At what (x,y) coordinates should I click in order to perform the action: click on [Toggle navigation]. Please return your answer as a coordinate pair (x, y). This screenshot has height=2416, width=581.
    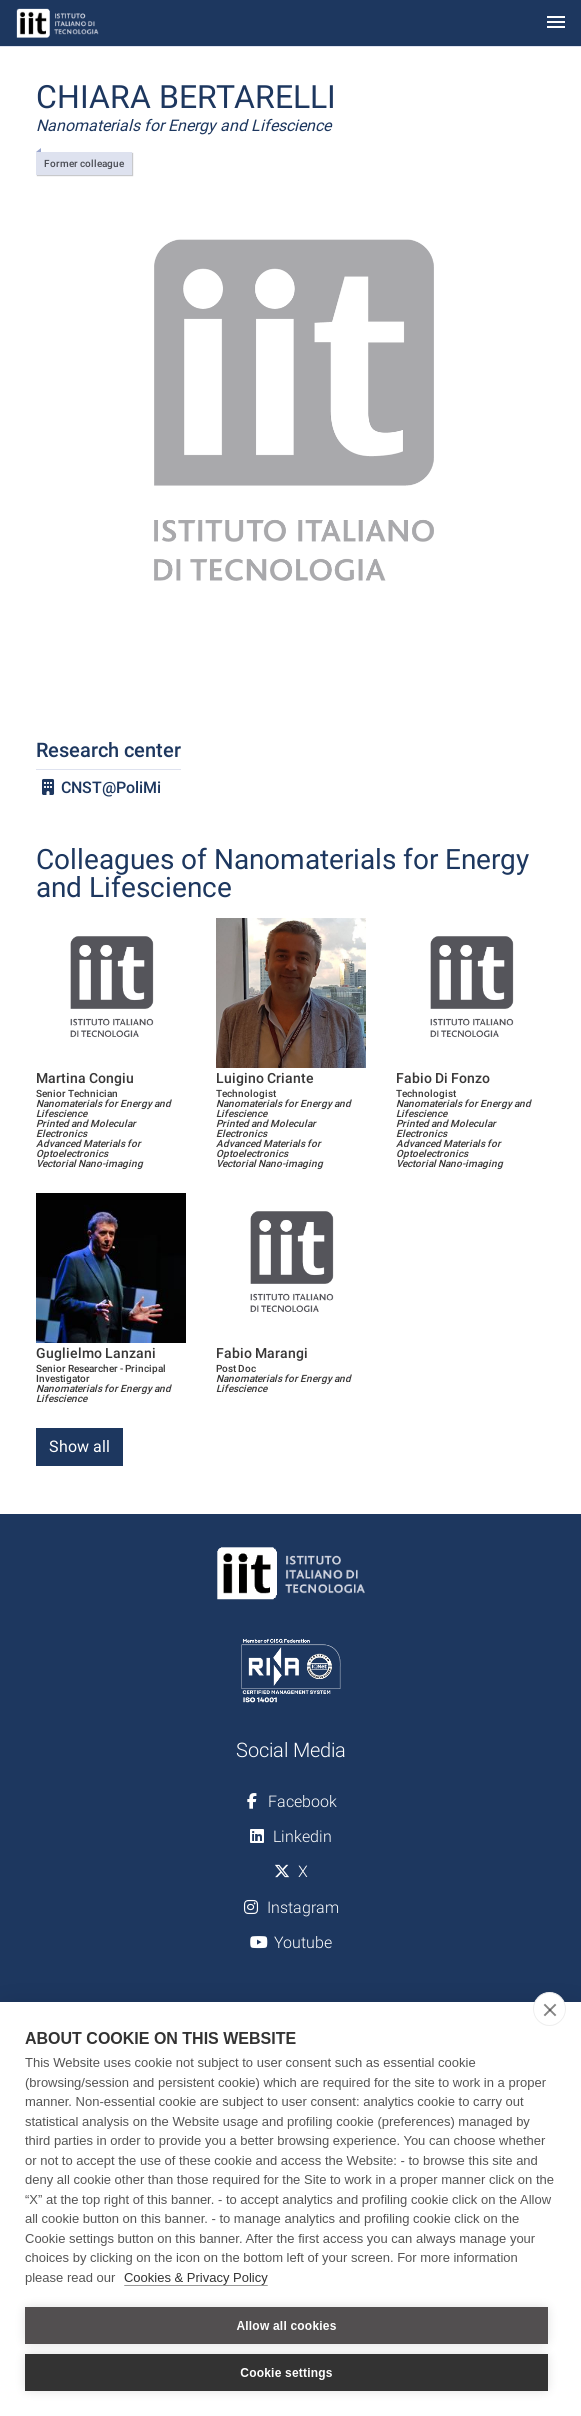
    Looking at the image, I should click on (556, 23).